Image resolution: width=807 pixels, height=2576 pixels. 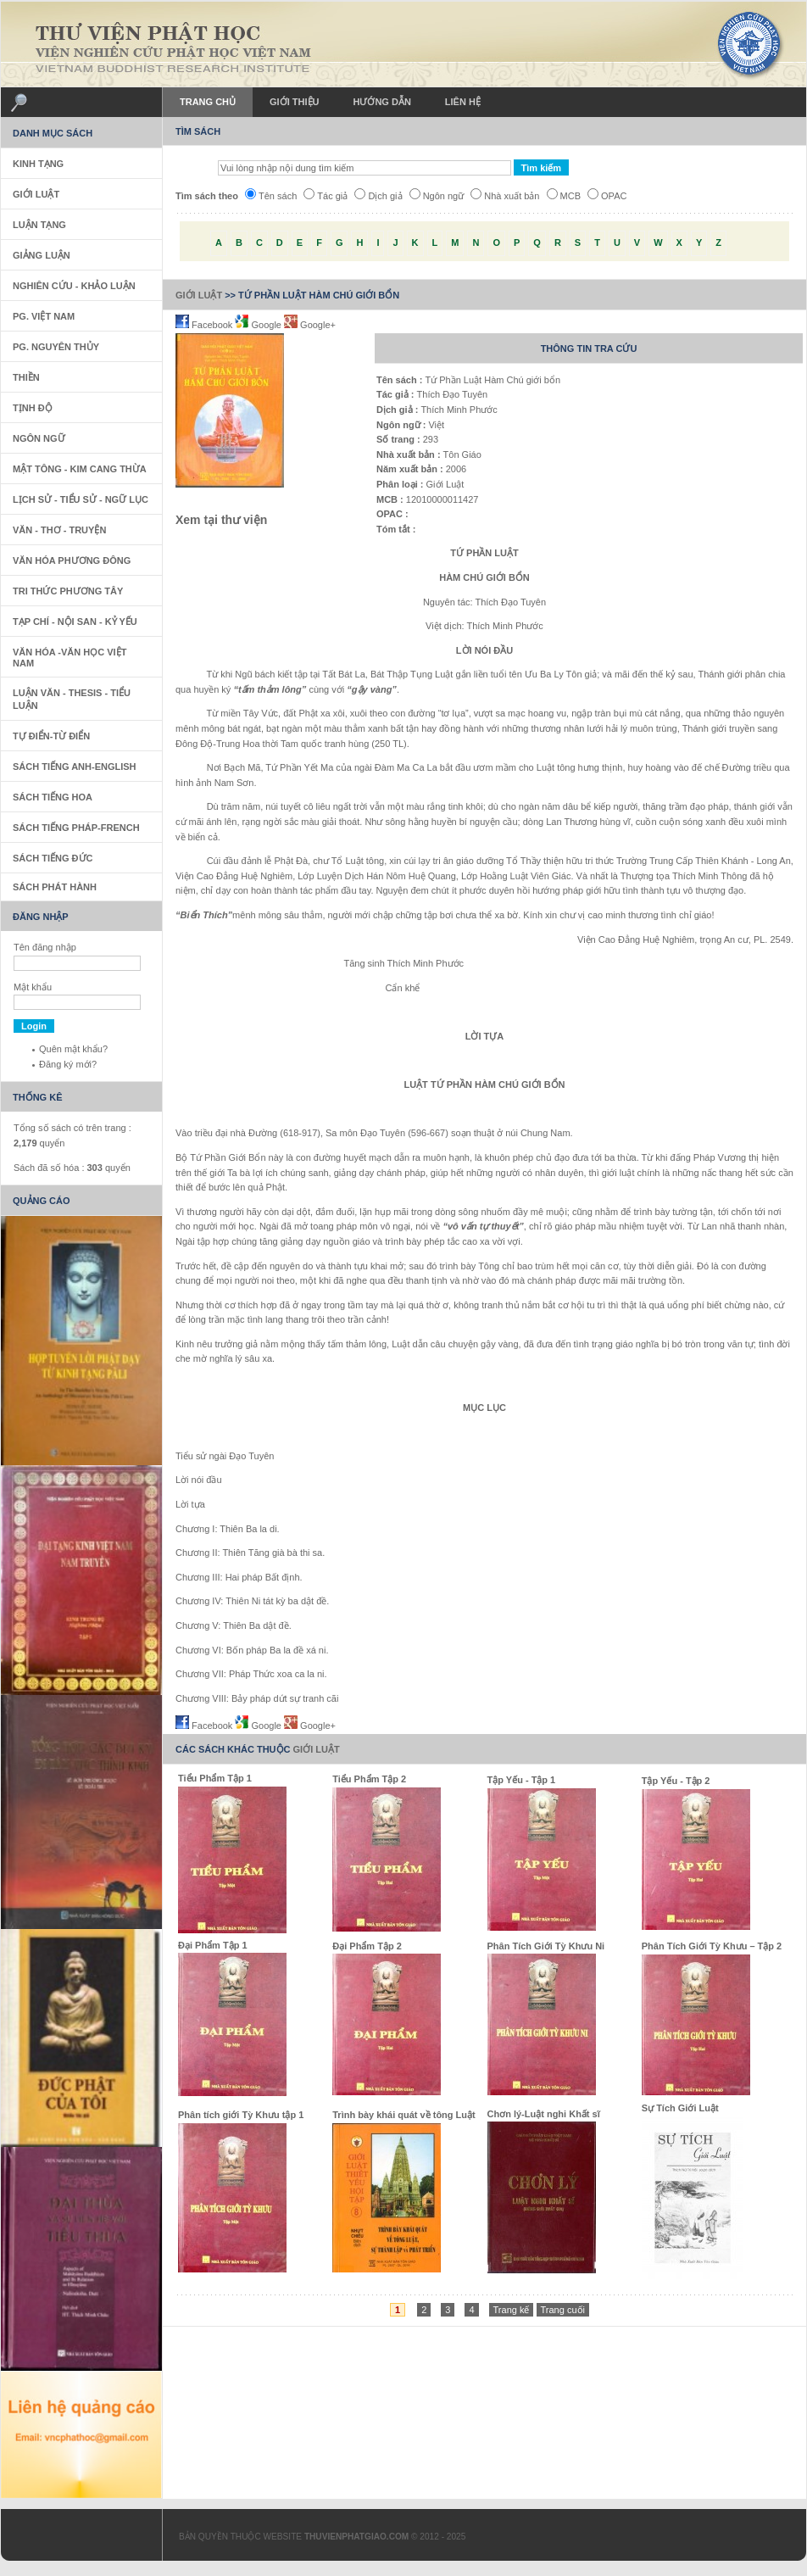 What do you see at coordinates (52, 858) in the screenshot?
I see `Sách Tiếng Đức` at bounding box center [52, 858].